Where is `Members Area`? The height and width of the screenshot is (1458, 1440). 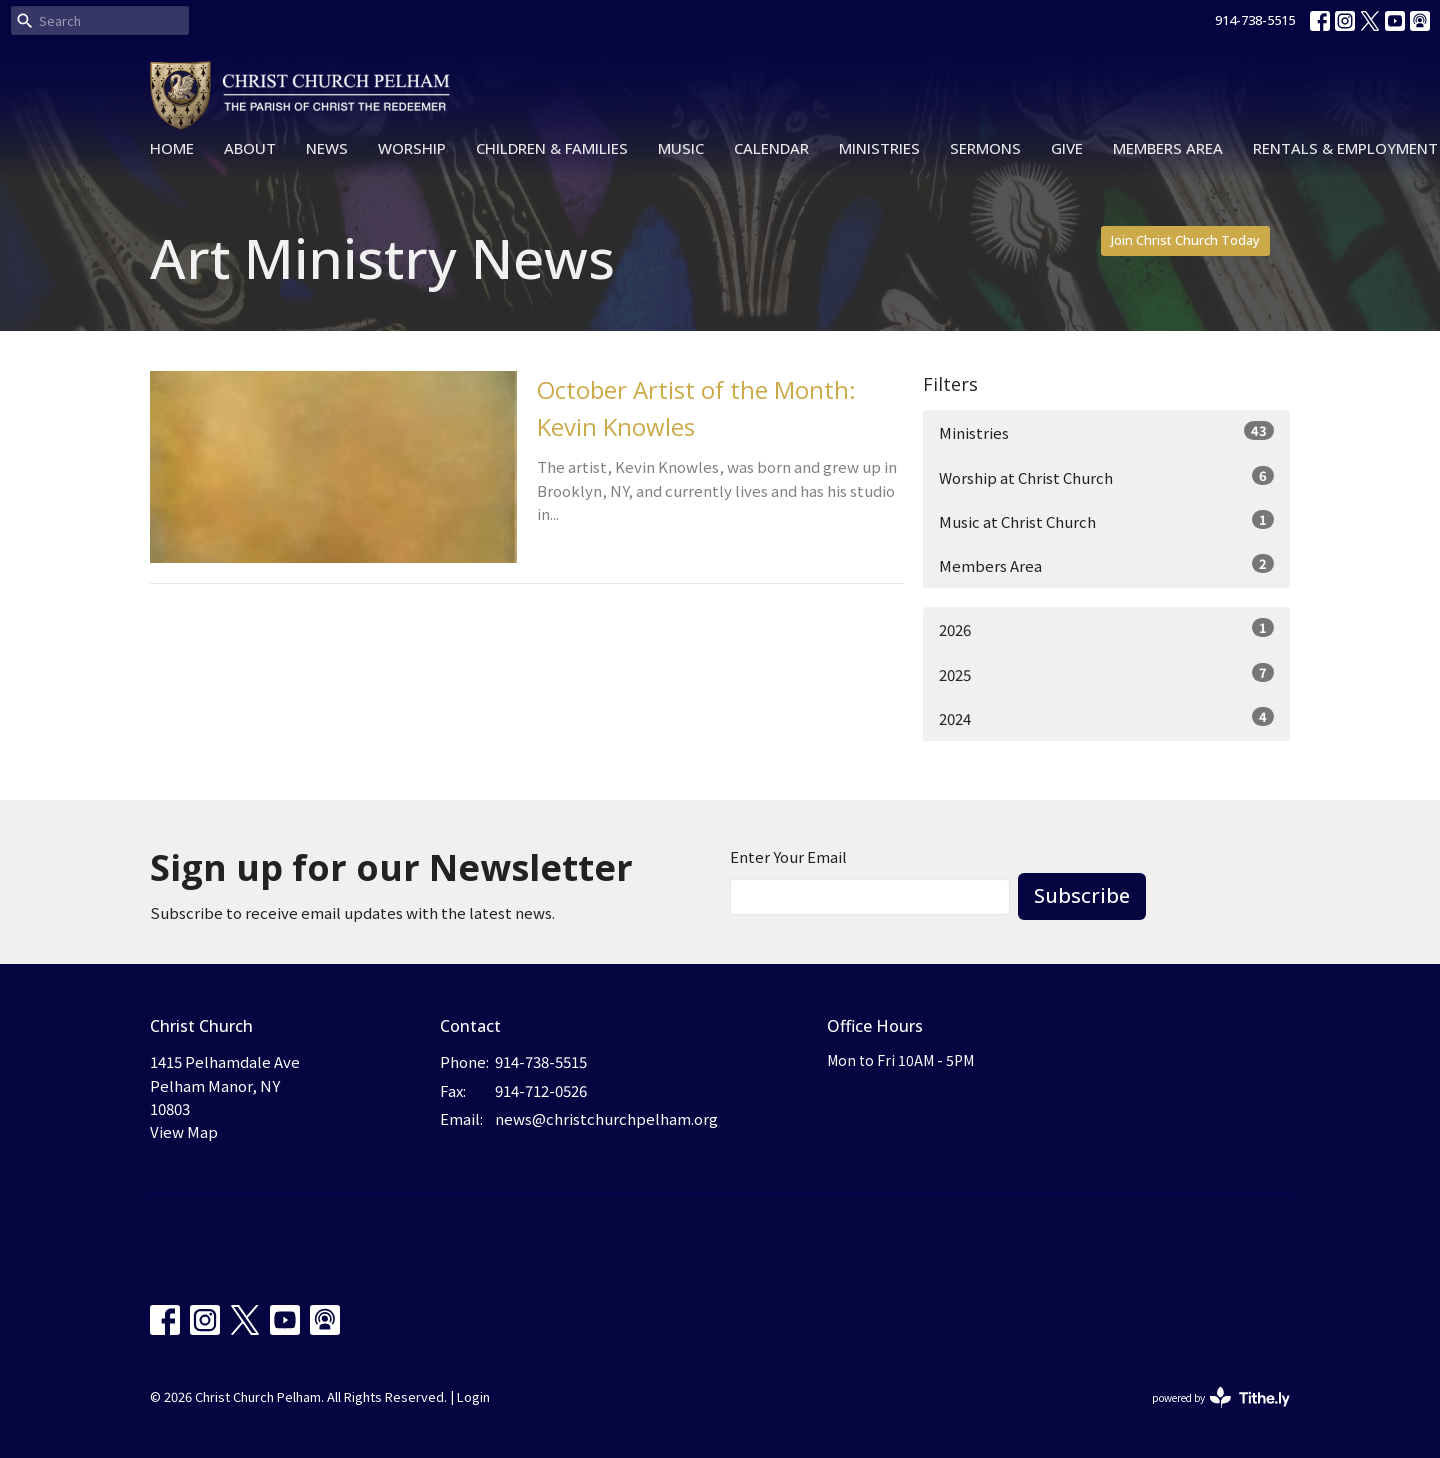
Members Area is located at coordinates (1168, 148).